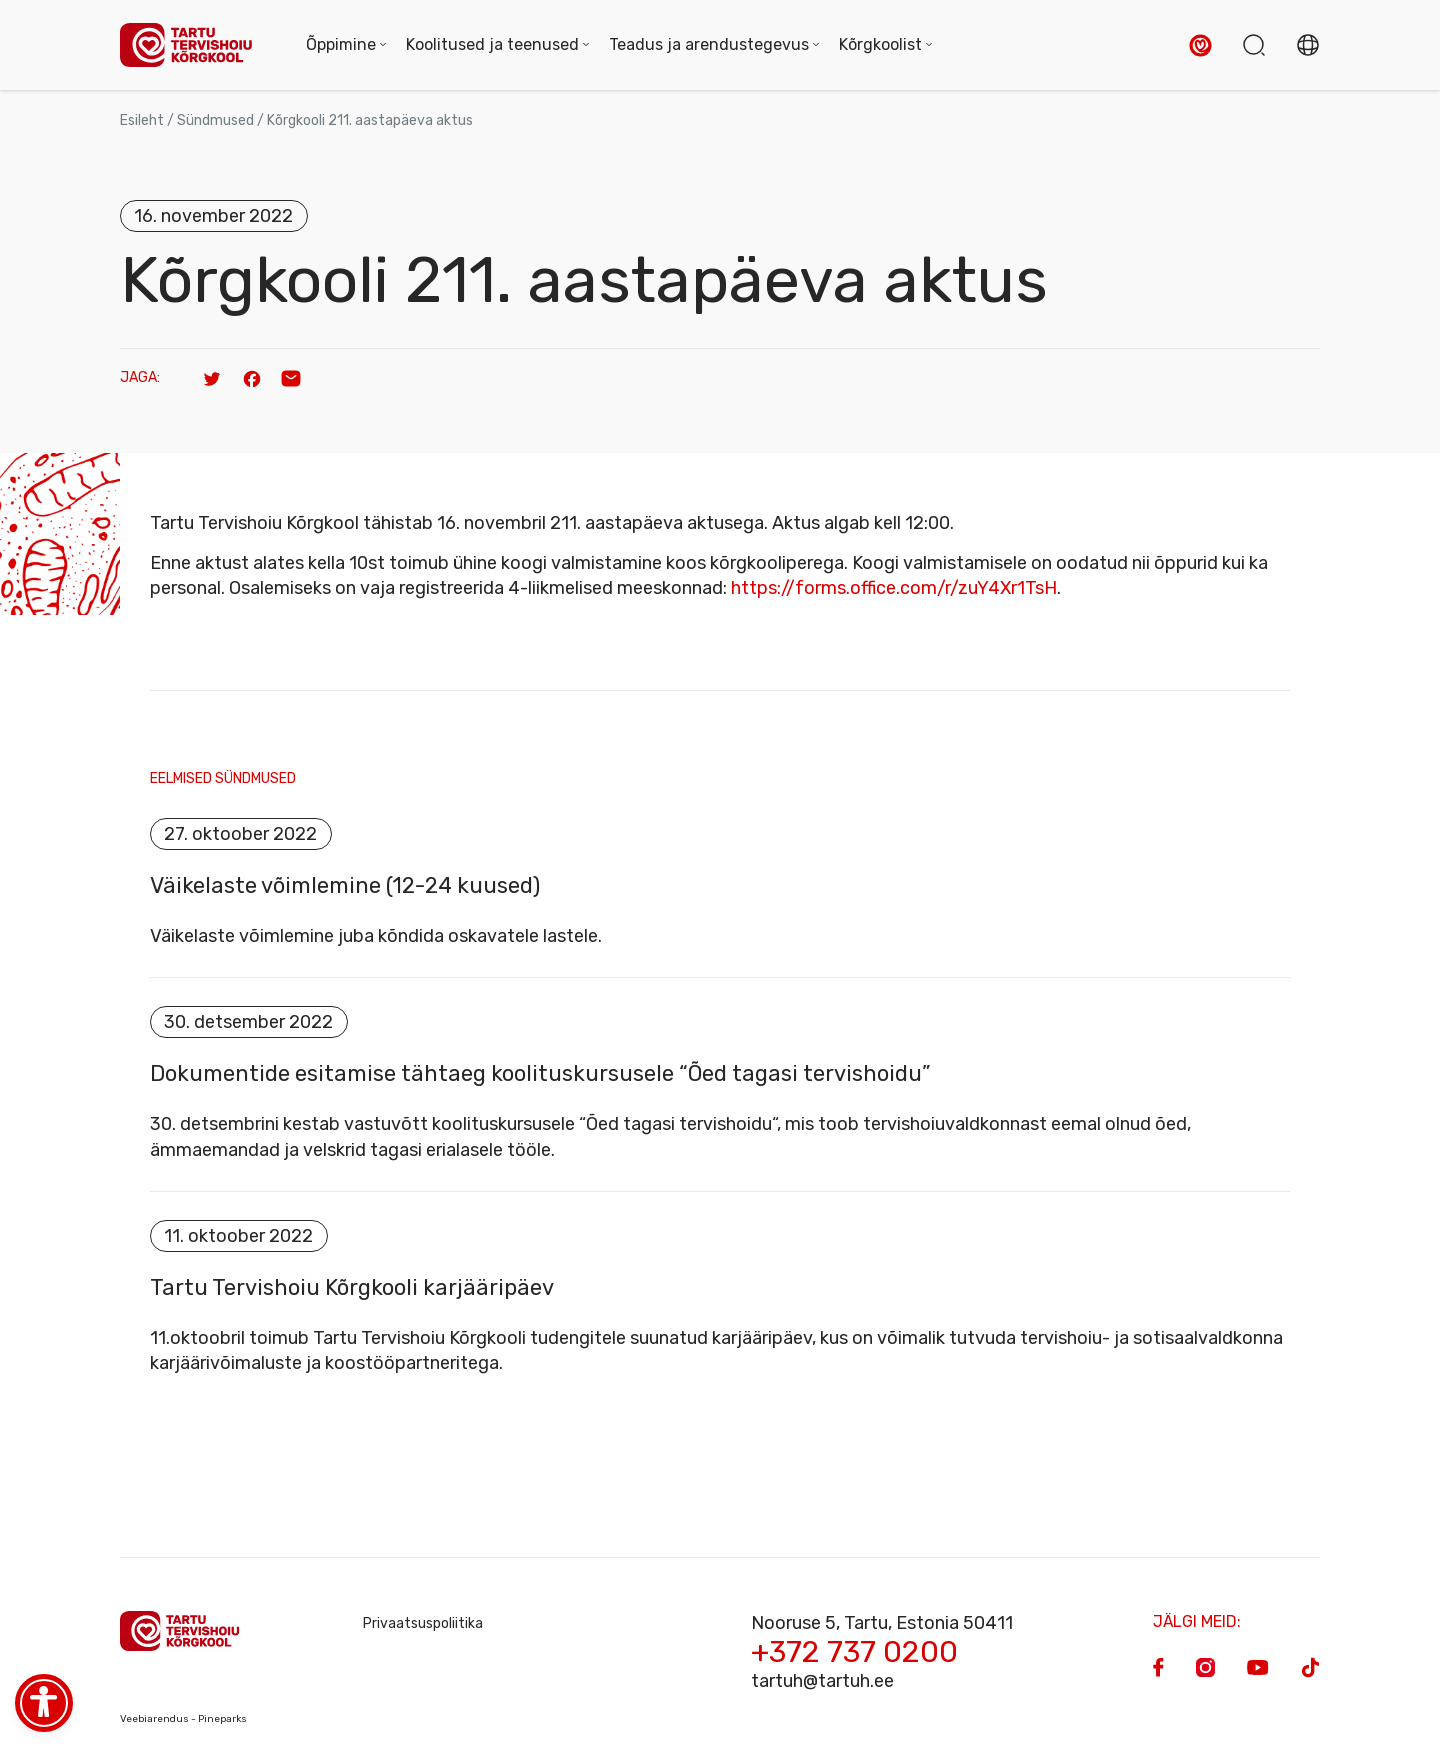  What do you see at coordinates (822, 1681) in the screenshot?
I see `tartuh@tartuh.ee` at bounding box center [822, 1681].